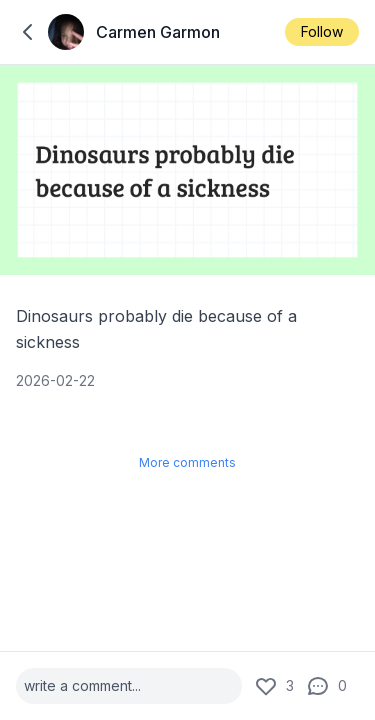 The height and width of the screenshot is (720, 375). Describe the element at coordinates (28, 32) in the screenshot. I see `[back to home]` at that location.